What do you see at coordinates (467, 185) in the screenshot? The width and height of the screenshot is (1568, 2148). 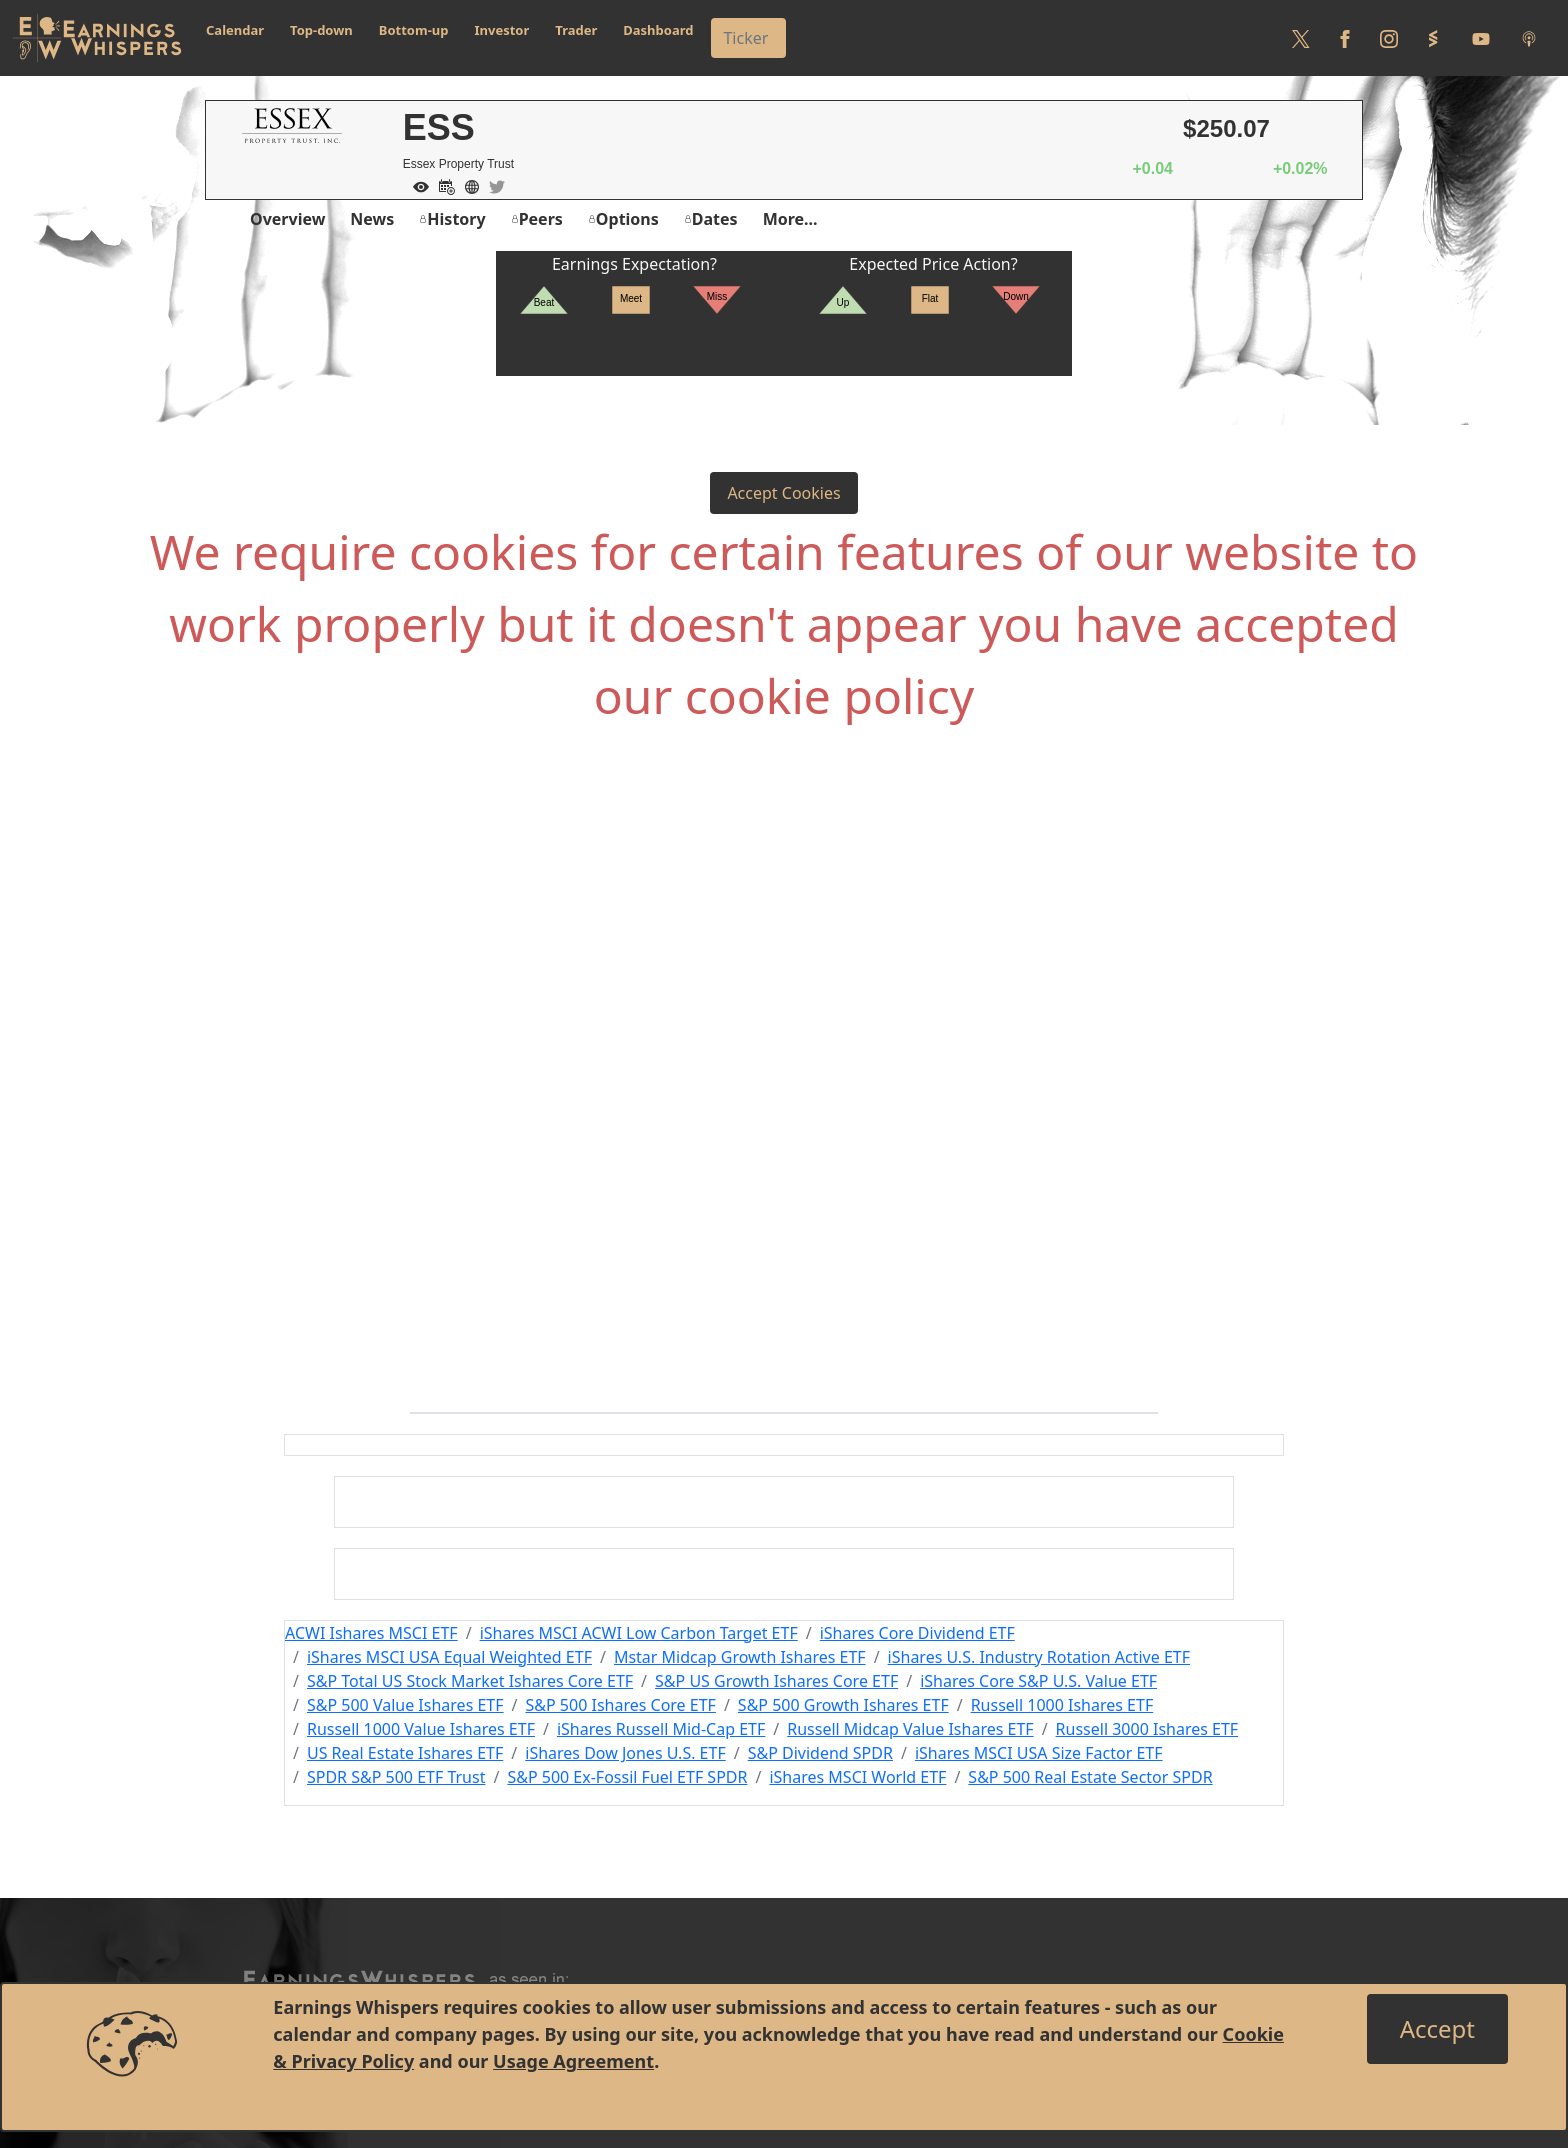 I see `[Company Website]` at bounding box center [467, 185].